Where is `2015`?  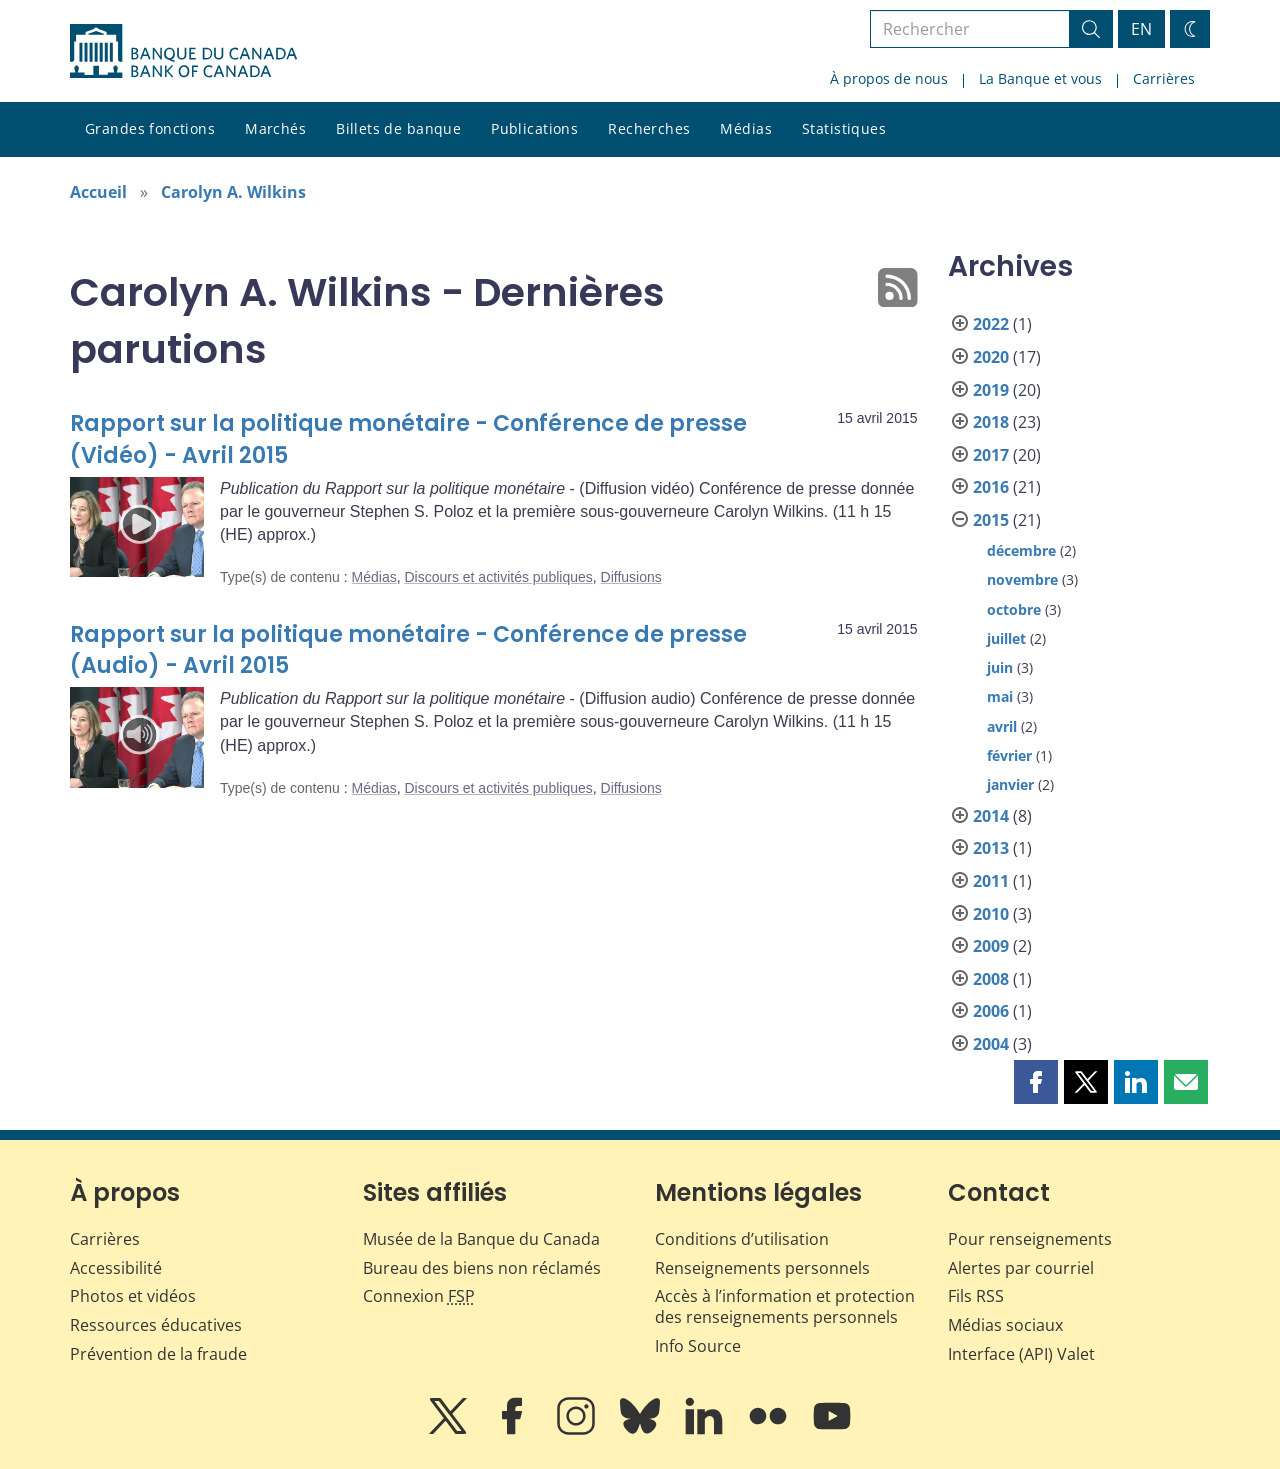
2015 is located at coordinates (991, 520).